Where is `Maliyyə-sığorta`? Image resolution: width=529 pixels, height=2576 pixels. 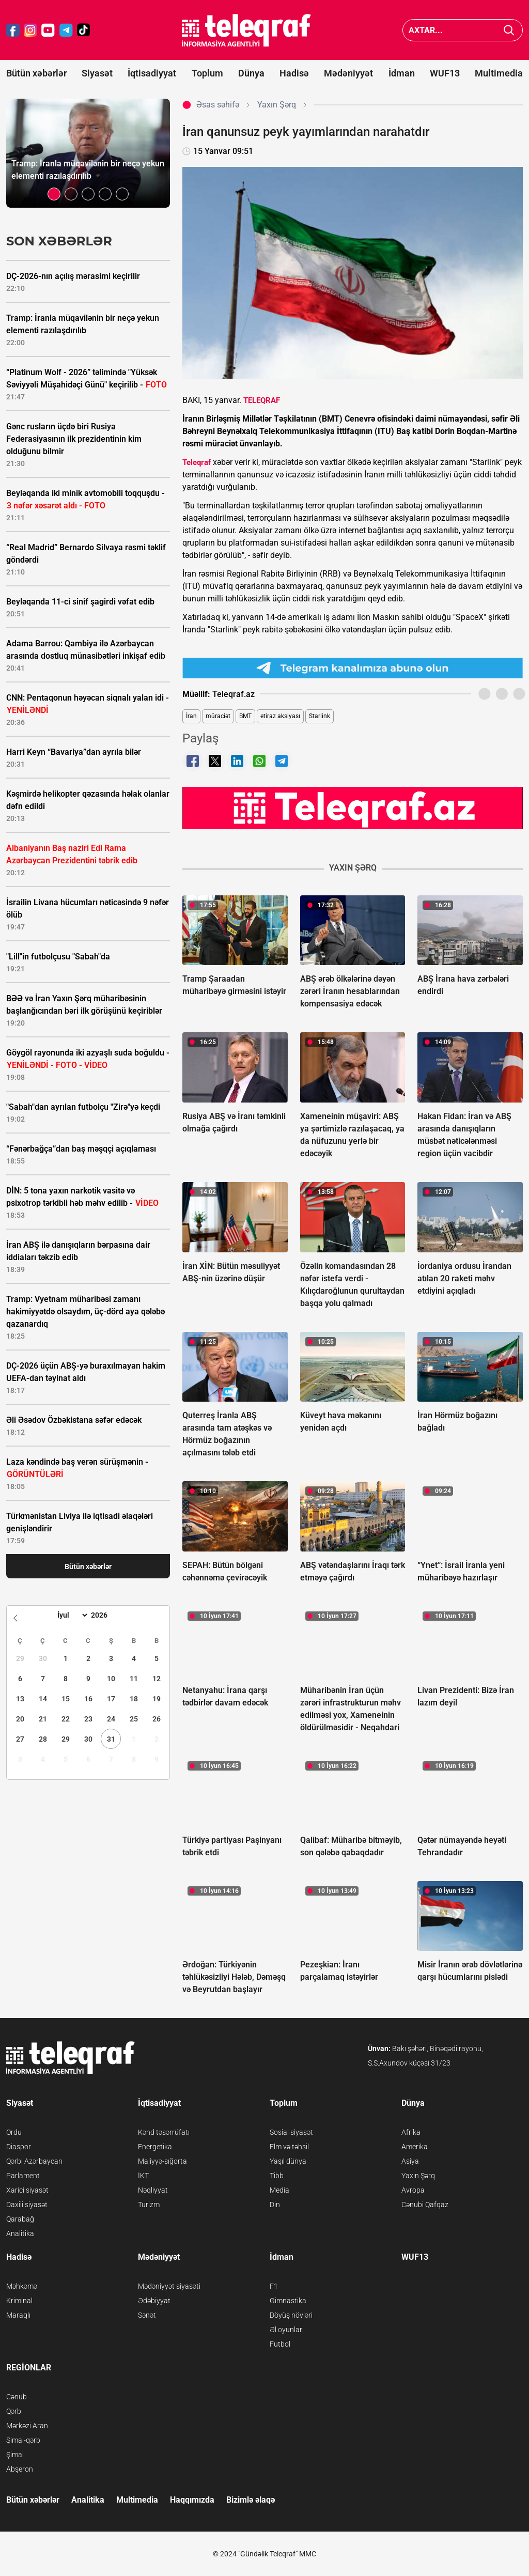
Maliyyə-sığorta is located at coordinates (162, 2161).